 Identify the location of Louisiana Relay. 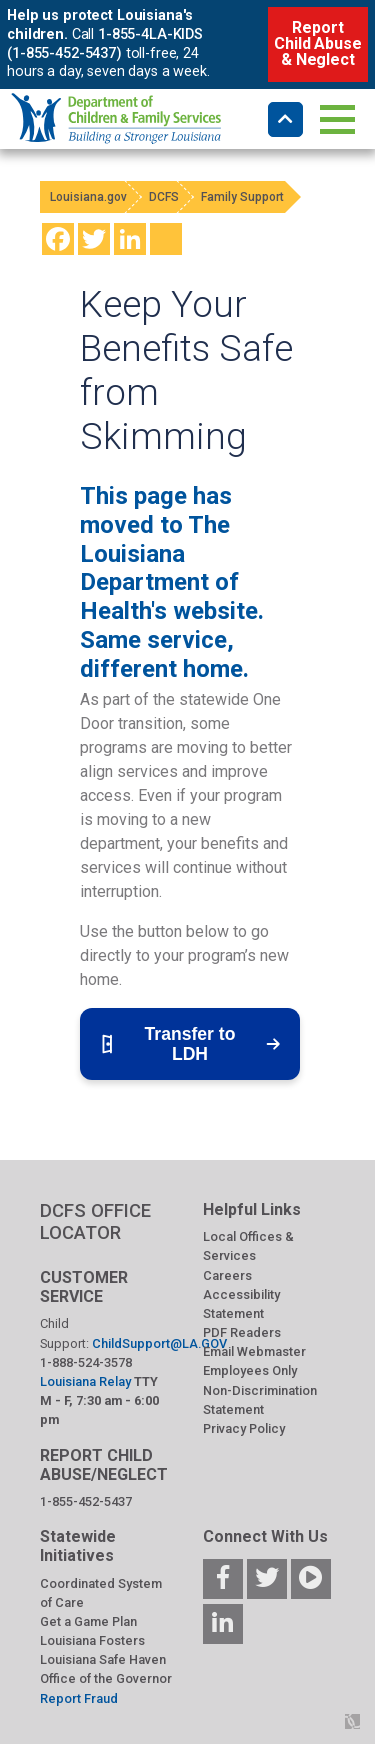
(87, 1381).